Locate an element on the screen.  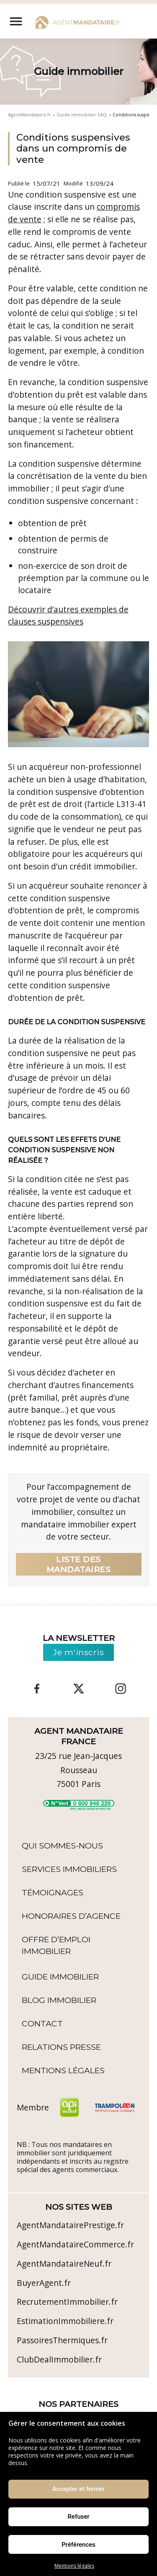
AgentMandataire.fr is located at coordinates (29, 115).